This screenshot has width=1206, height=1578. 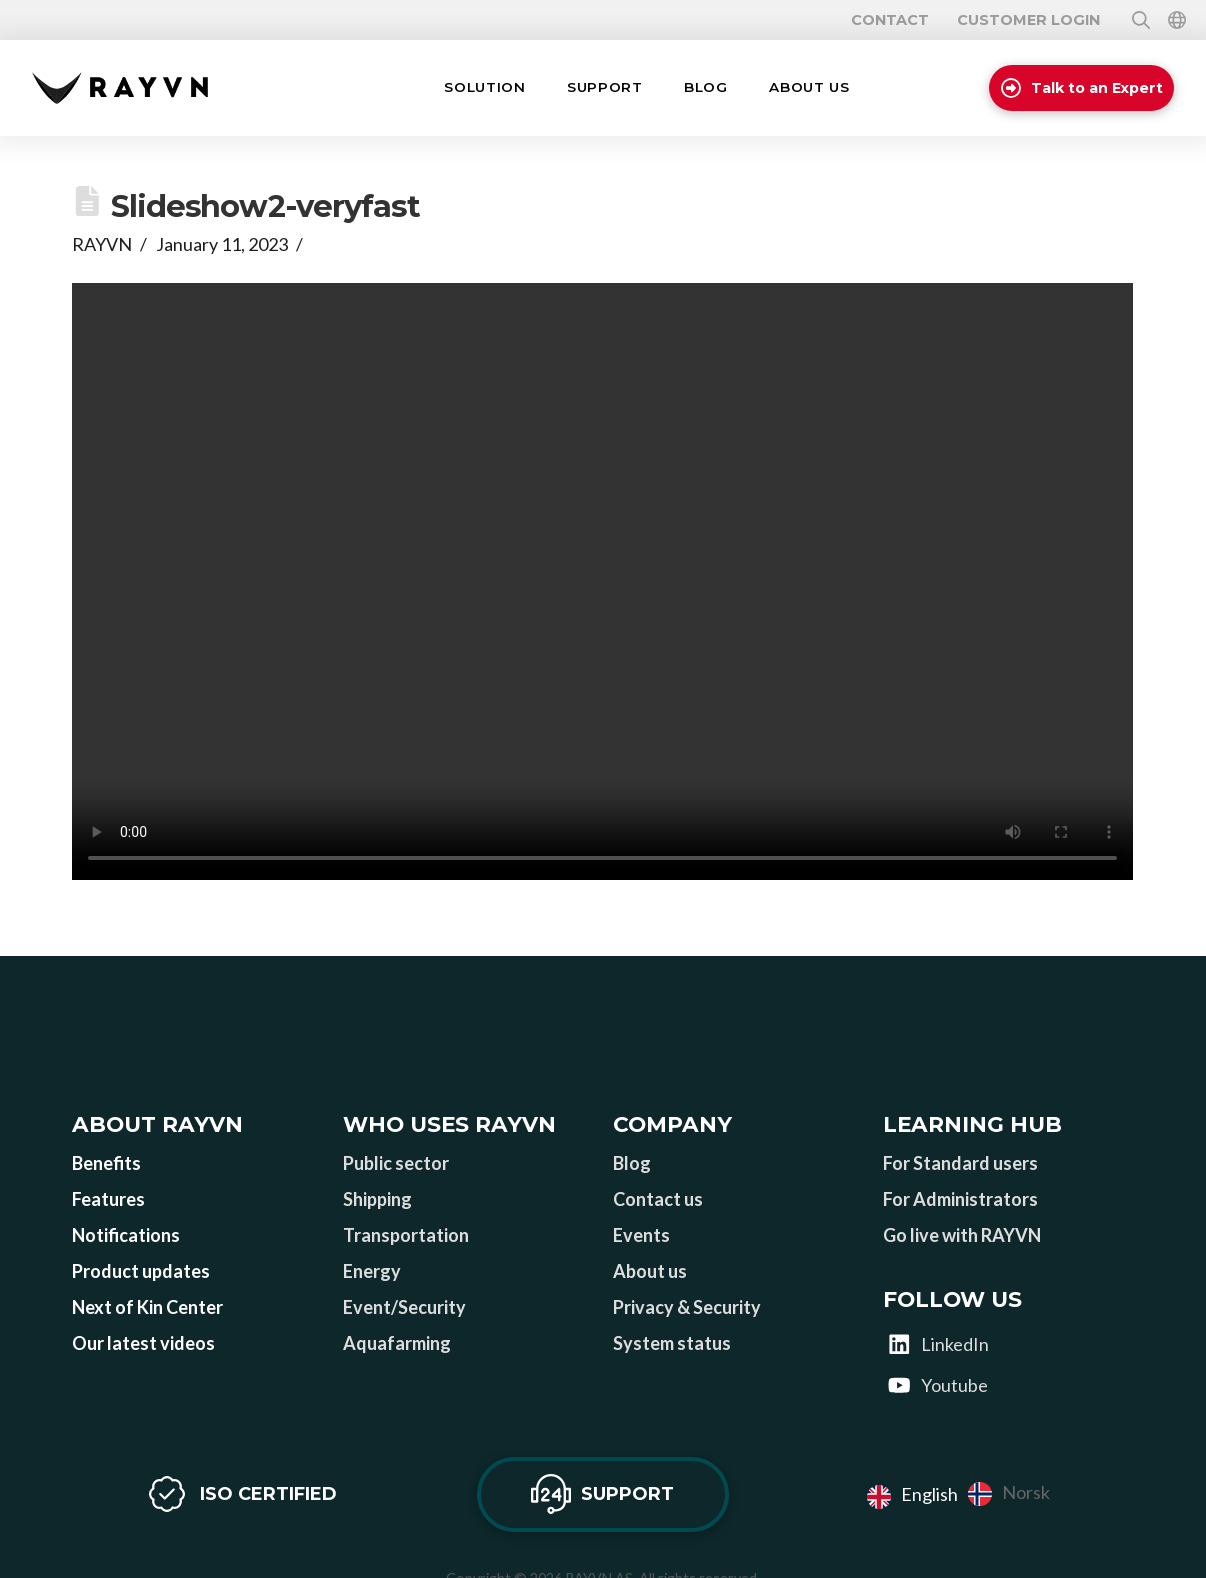 I want to click on Next of Kin Center, so click(x=147, y=1307).